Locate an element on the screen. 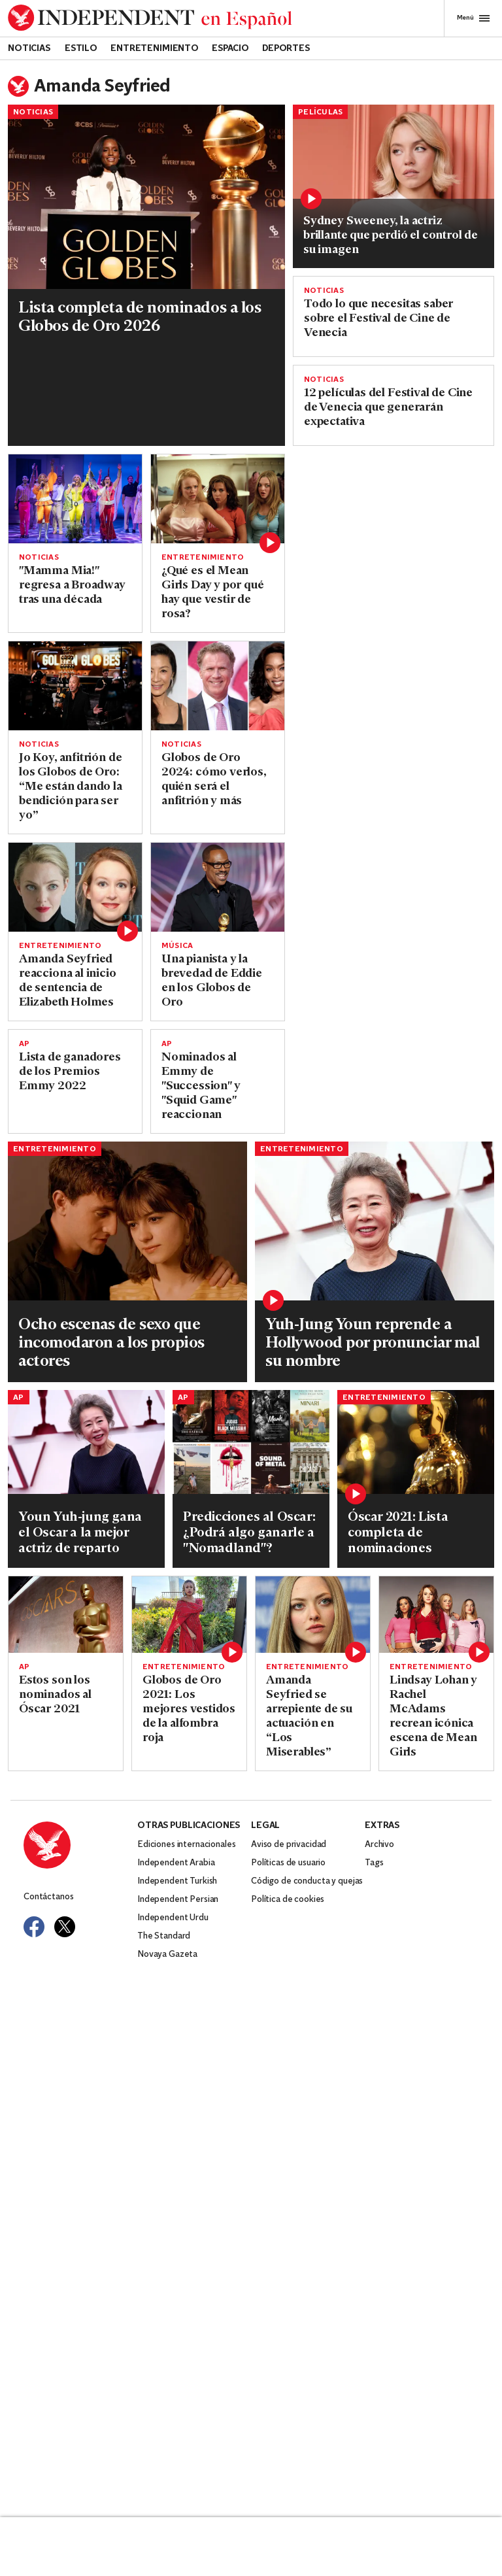 The width and height of the screenshot is (502, 2576). [Read more about shutterstock_editorial_1577155a.jpg] is located at coordinates (217, 498).